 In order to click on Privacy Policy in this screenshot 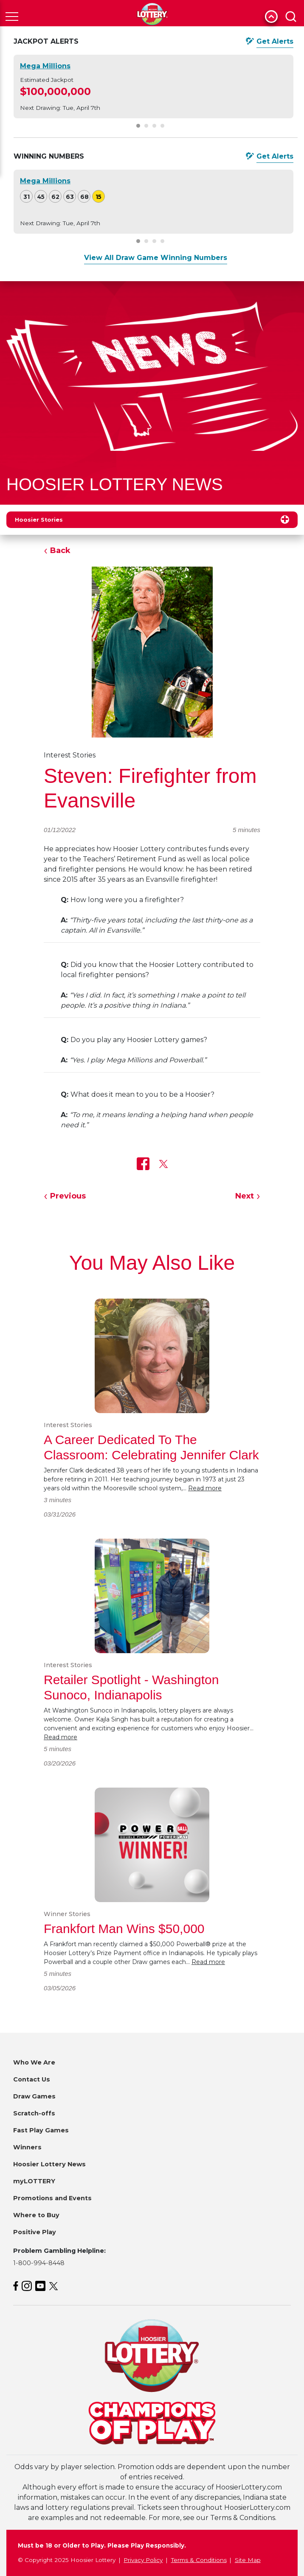, I will do `click(143, 2559)`.